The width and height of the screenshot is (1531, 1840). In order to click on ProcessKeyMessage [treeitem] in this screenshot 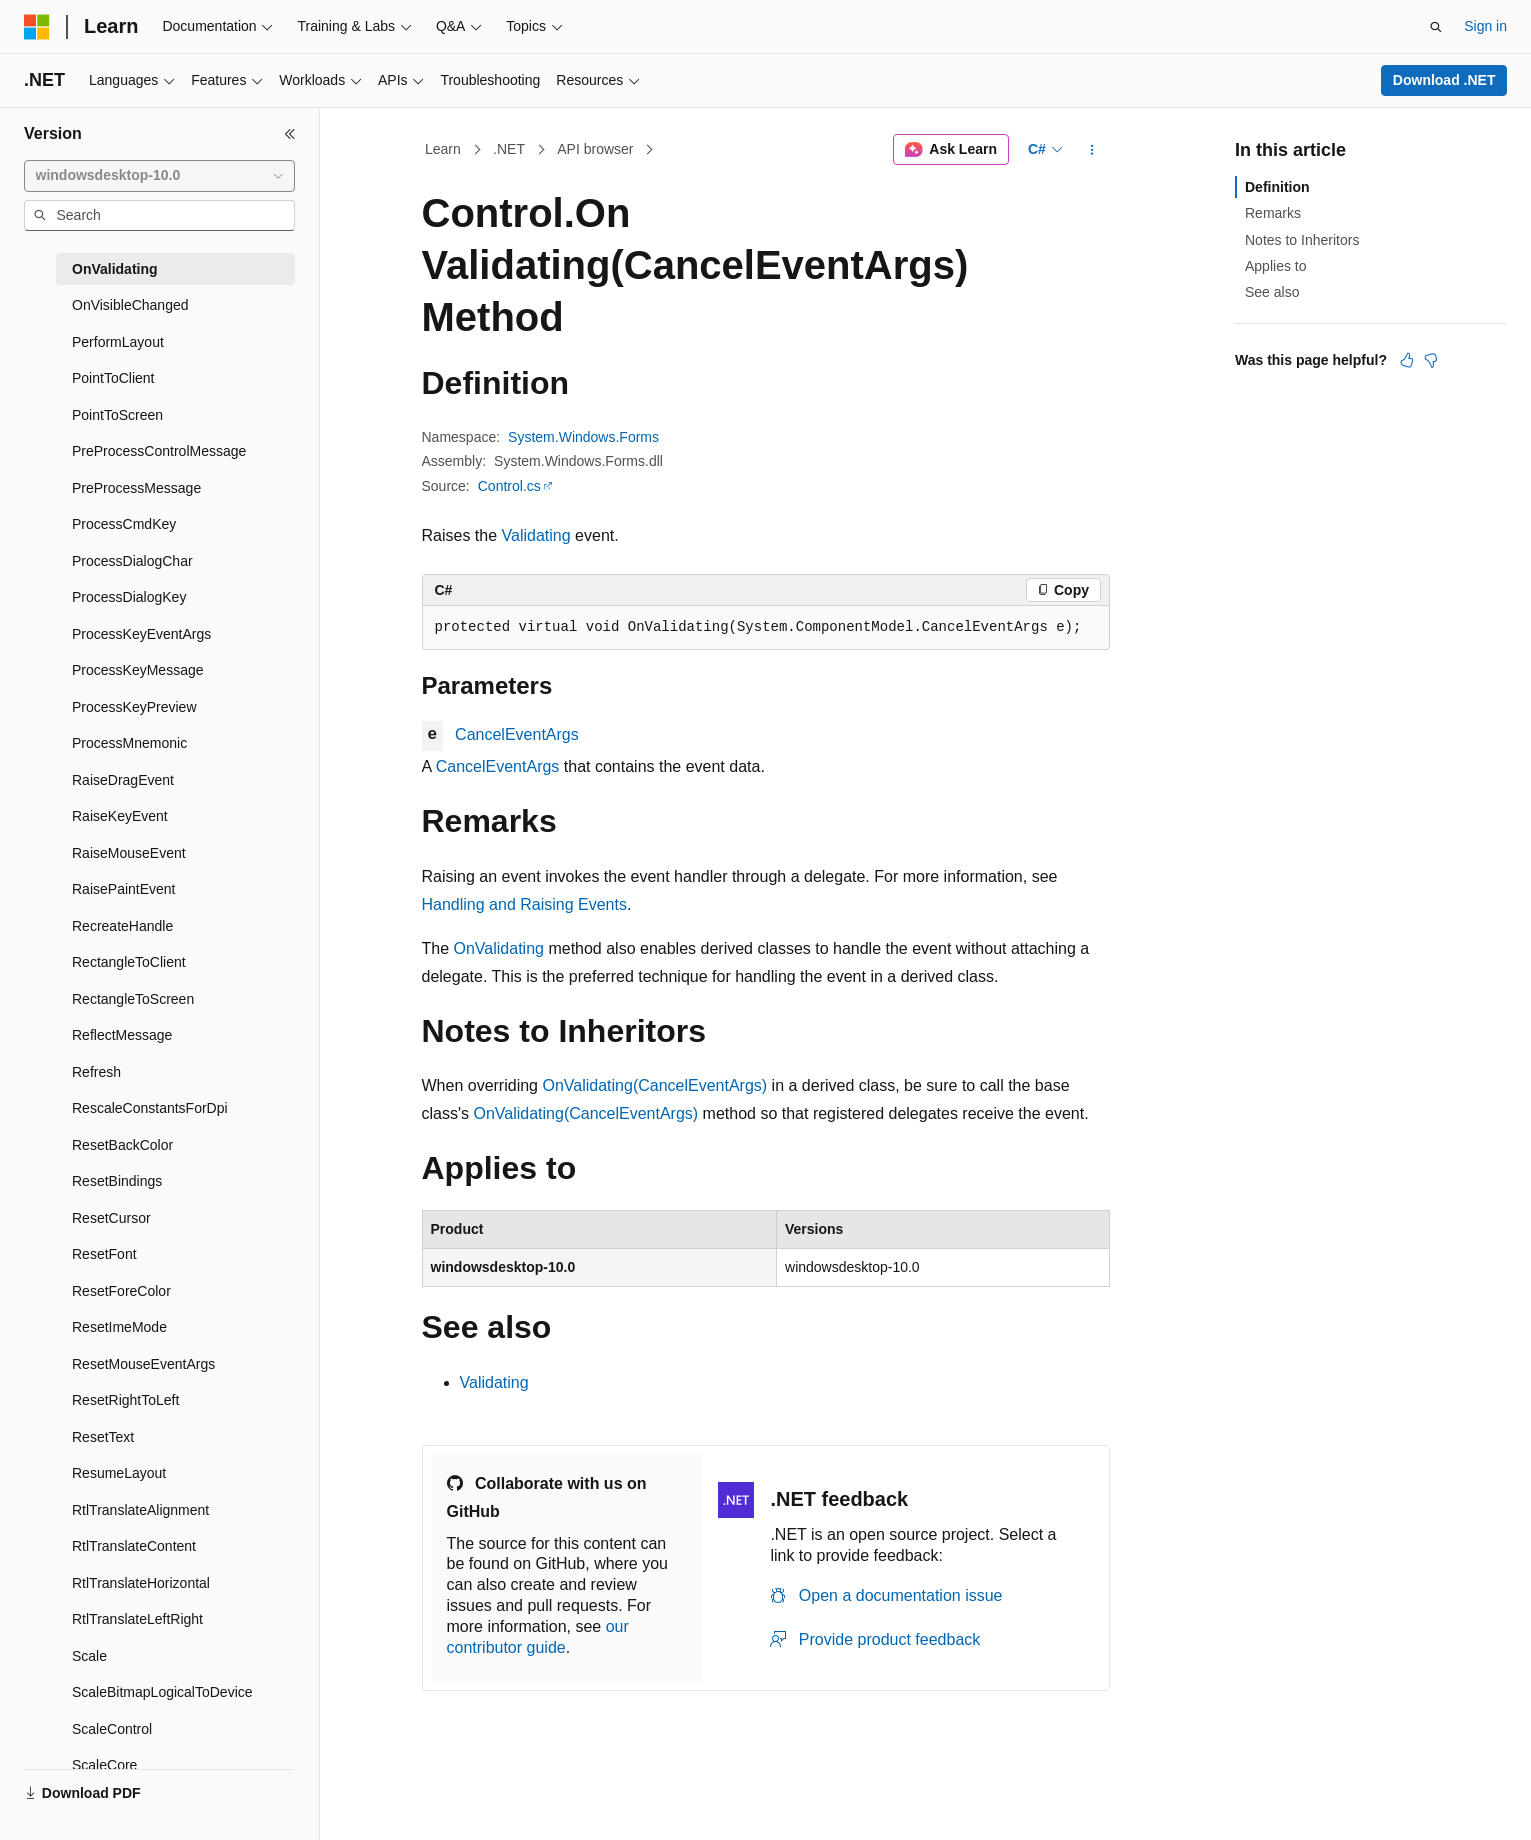, I will do `click(138, 670)`.